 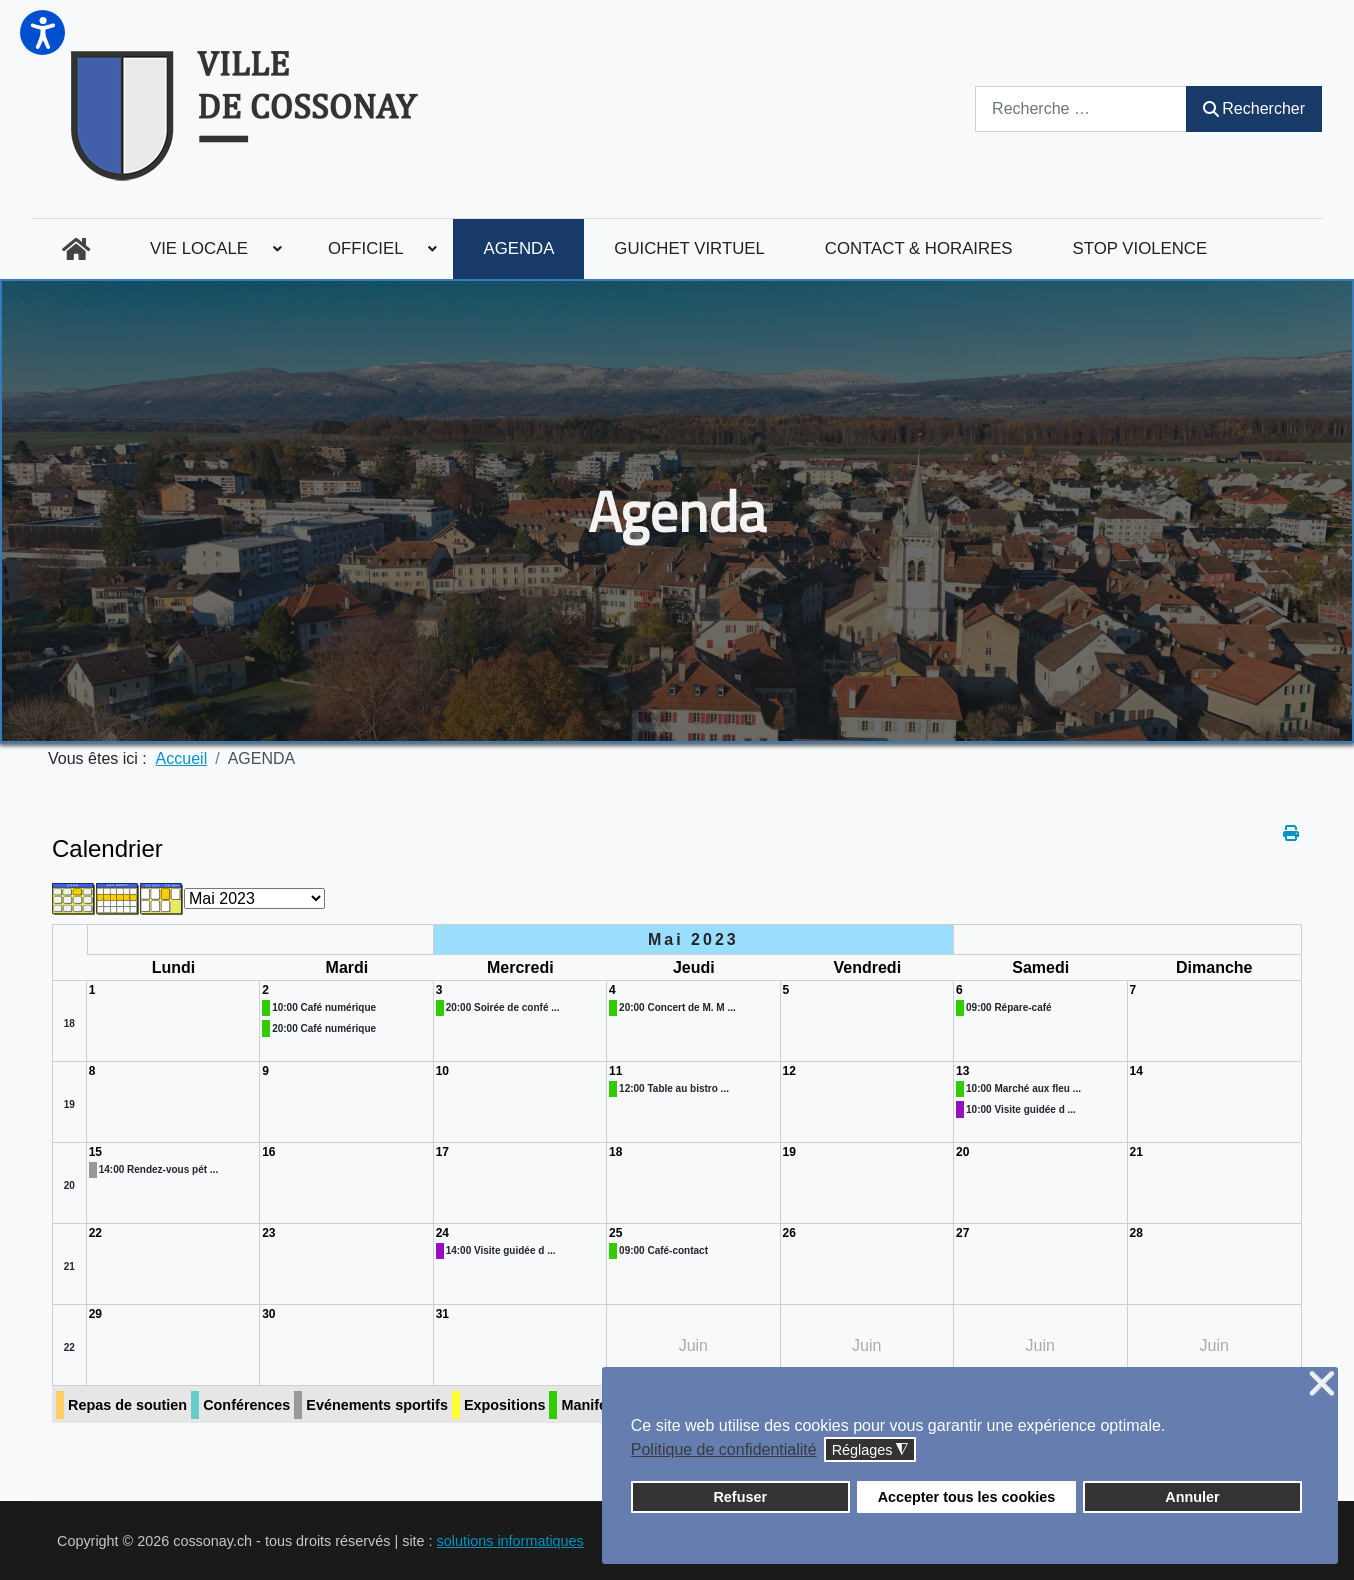 I want to click on 23, so click(x=268, y=1233).